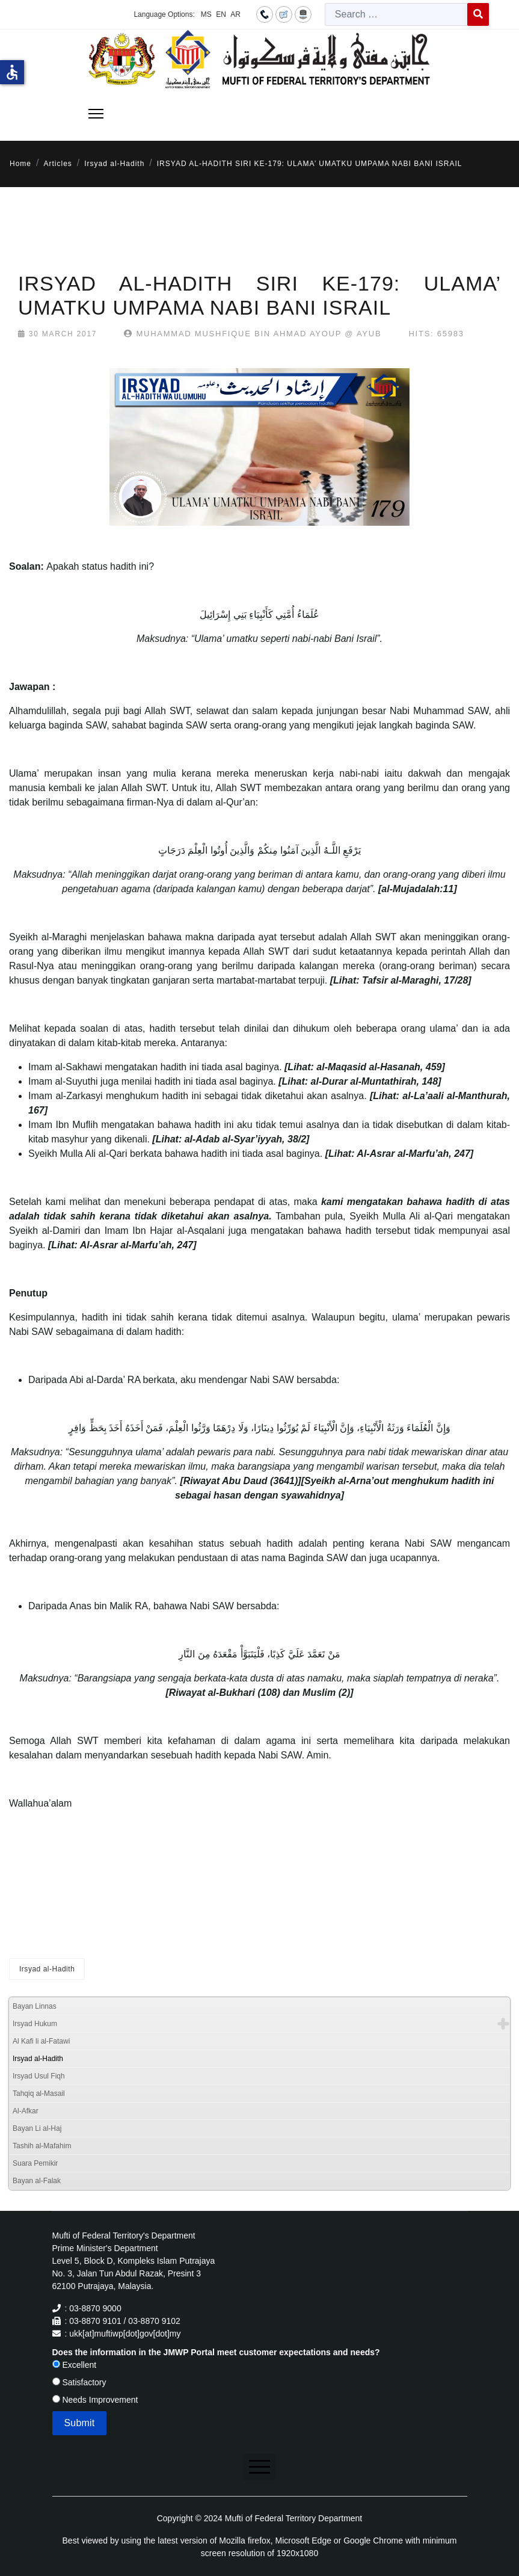 This screenshot has height=2576, width=519. What do you see at coordinates (74, 2365) in the screenshot?
I see `Excellent` at bounding box center [74, 2365].